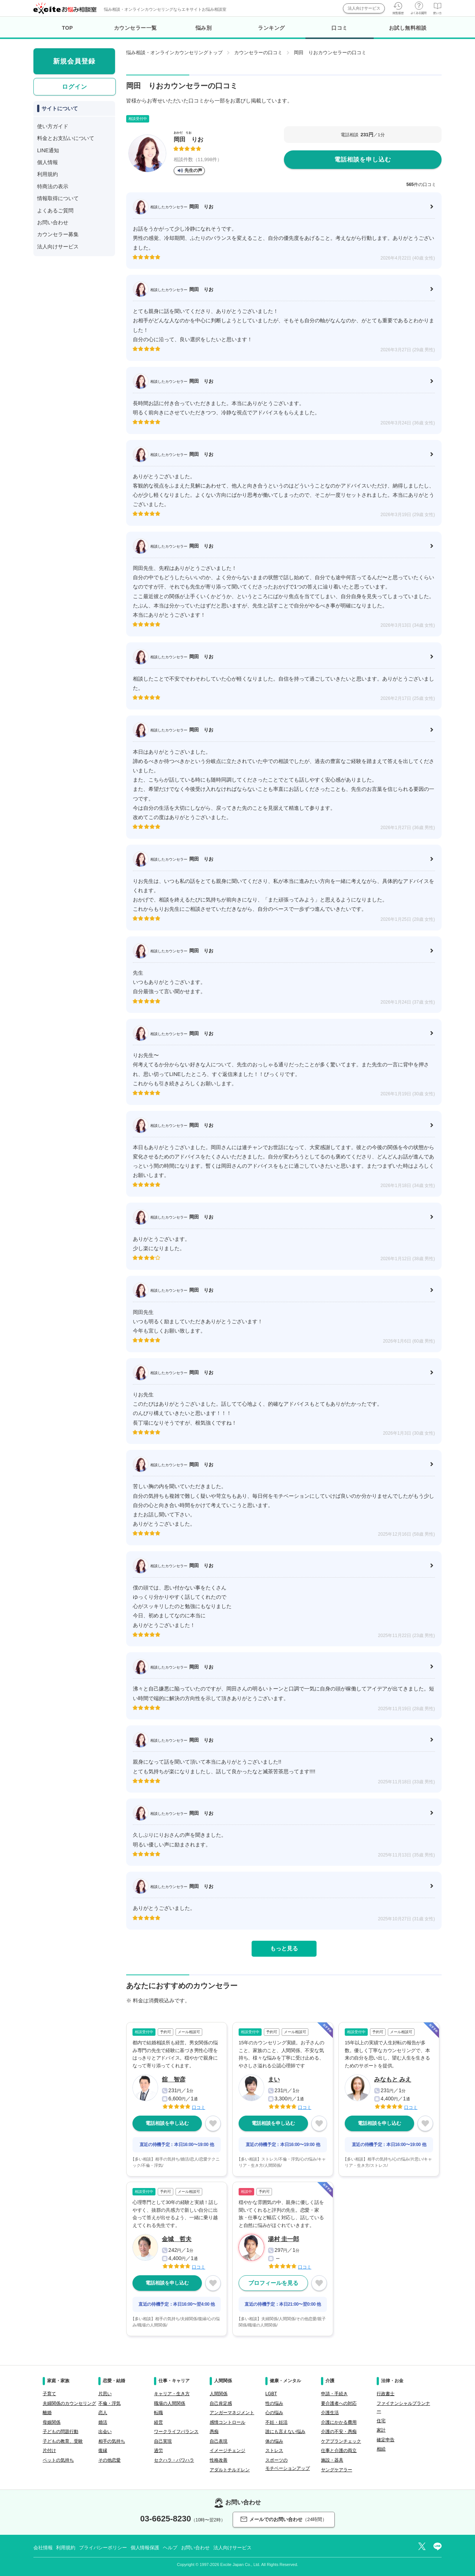  Describe the element at coordinates (109, 2403) in the screenshot. I see `不倫・浮気` at that location.